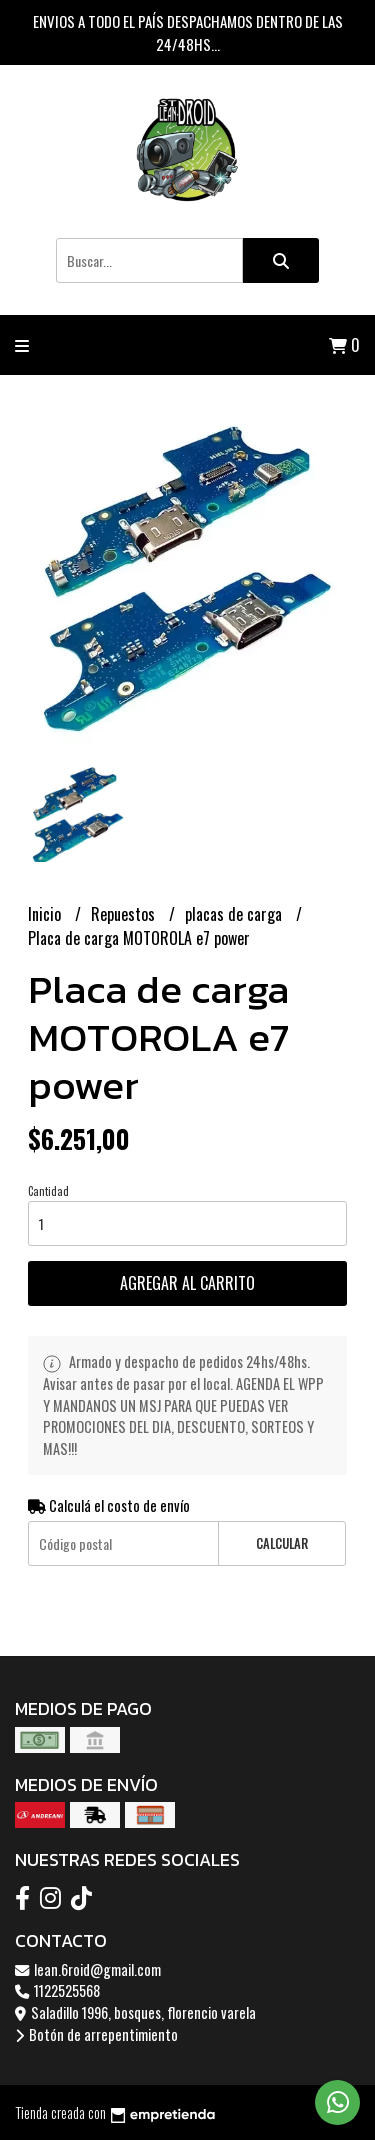 This screenshot has height=2140, width=375. What do you see at coordinates (46, 914) in the screenshot?
I see `Inicio` at bounding box center [46, 914].